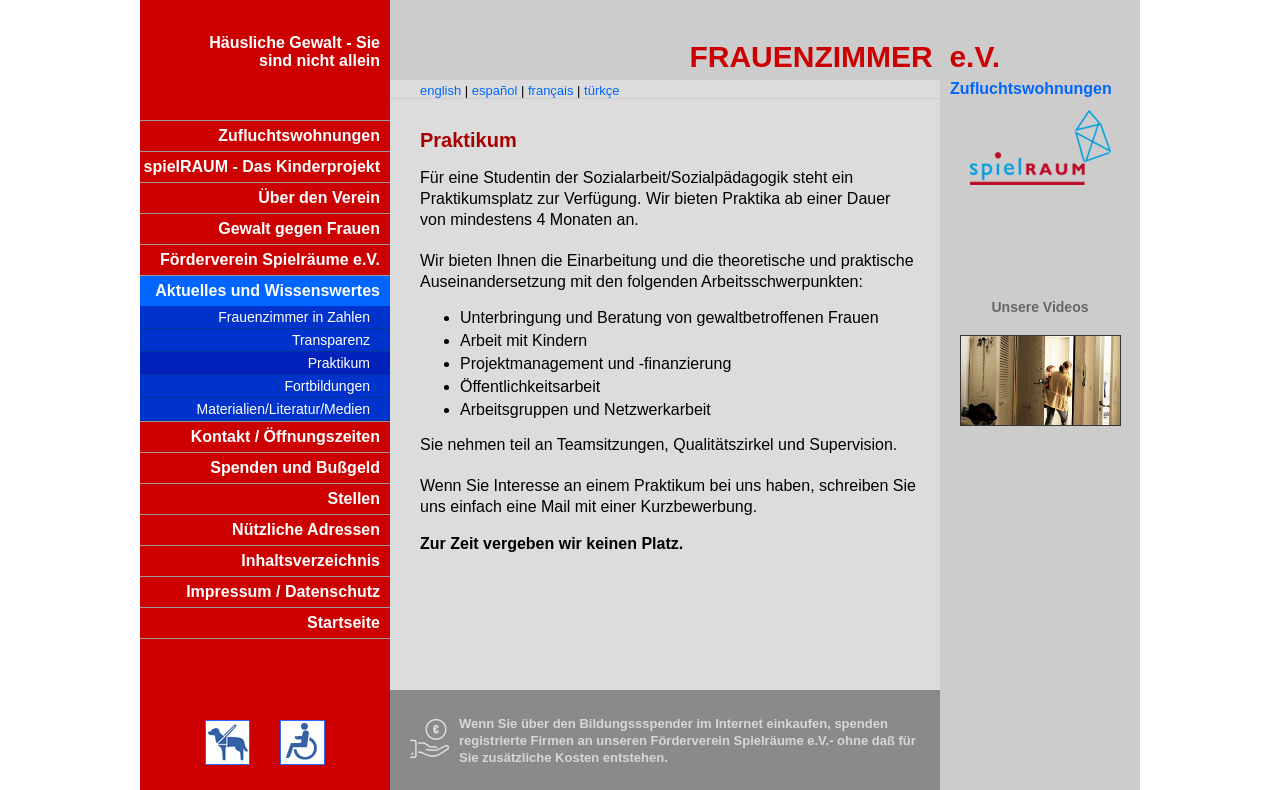 Image resolution: width=1280 pixels, height=790 pixels. What do you see at coordinates (343, 622) in the screenshot?
I see `Startseite` at bounding box center [343, 622].